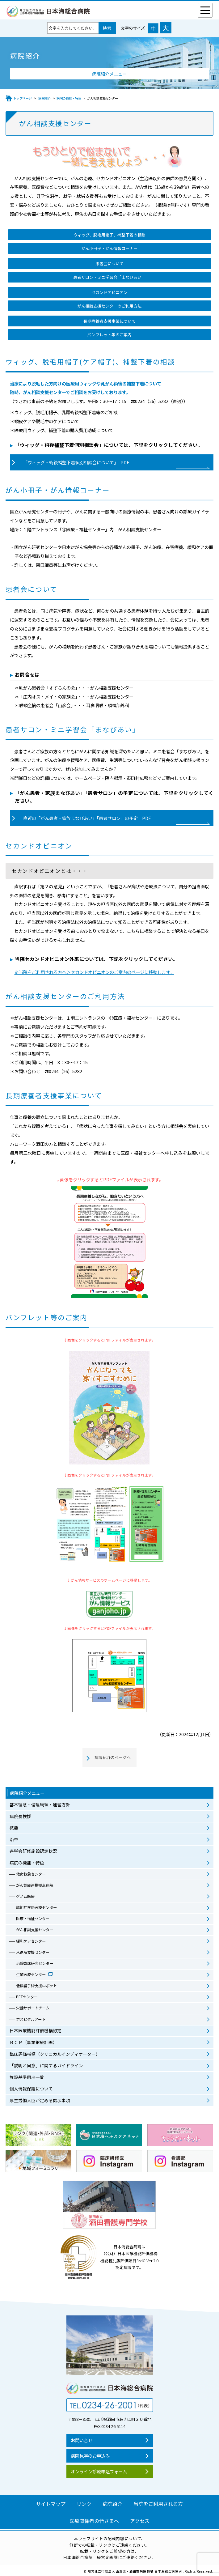 Image resolution: width=219 pixels, height=2576 pixels. I want to click on 厚生労働大臣が定める掲示事項, so click(40, 2100).